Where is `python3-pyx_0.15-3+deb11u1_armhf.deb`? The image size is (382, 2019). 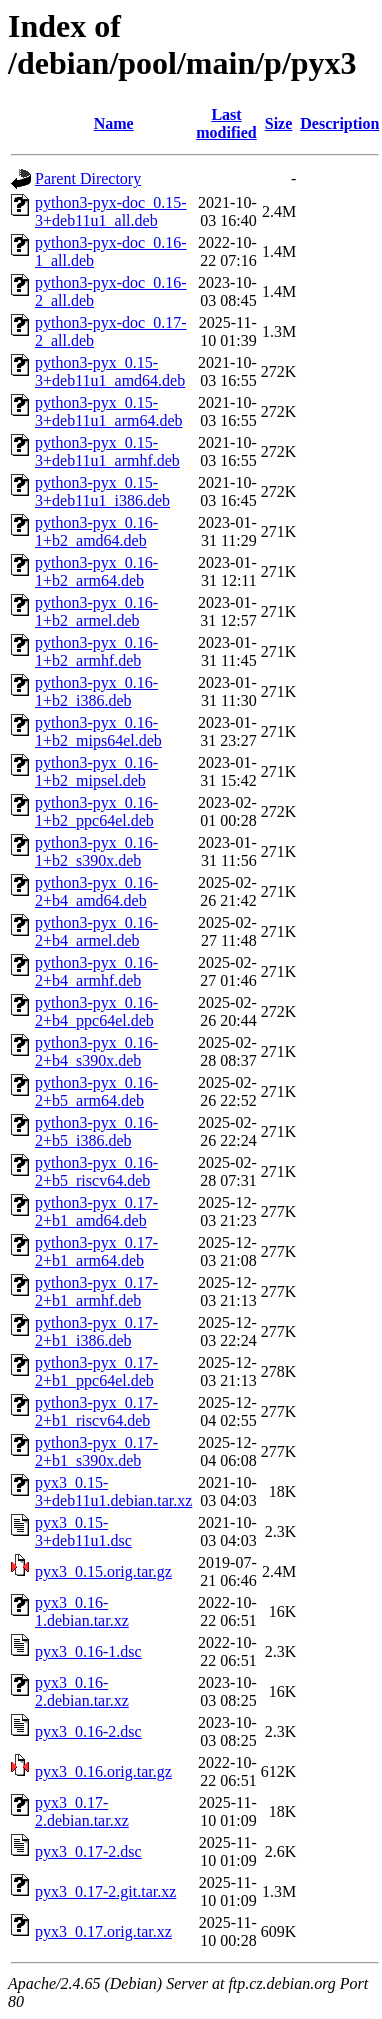
python3-pyx_0.15-3+deb11u1_armhf.deb is located at coordinates (107, 451).